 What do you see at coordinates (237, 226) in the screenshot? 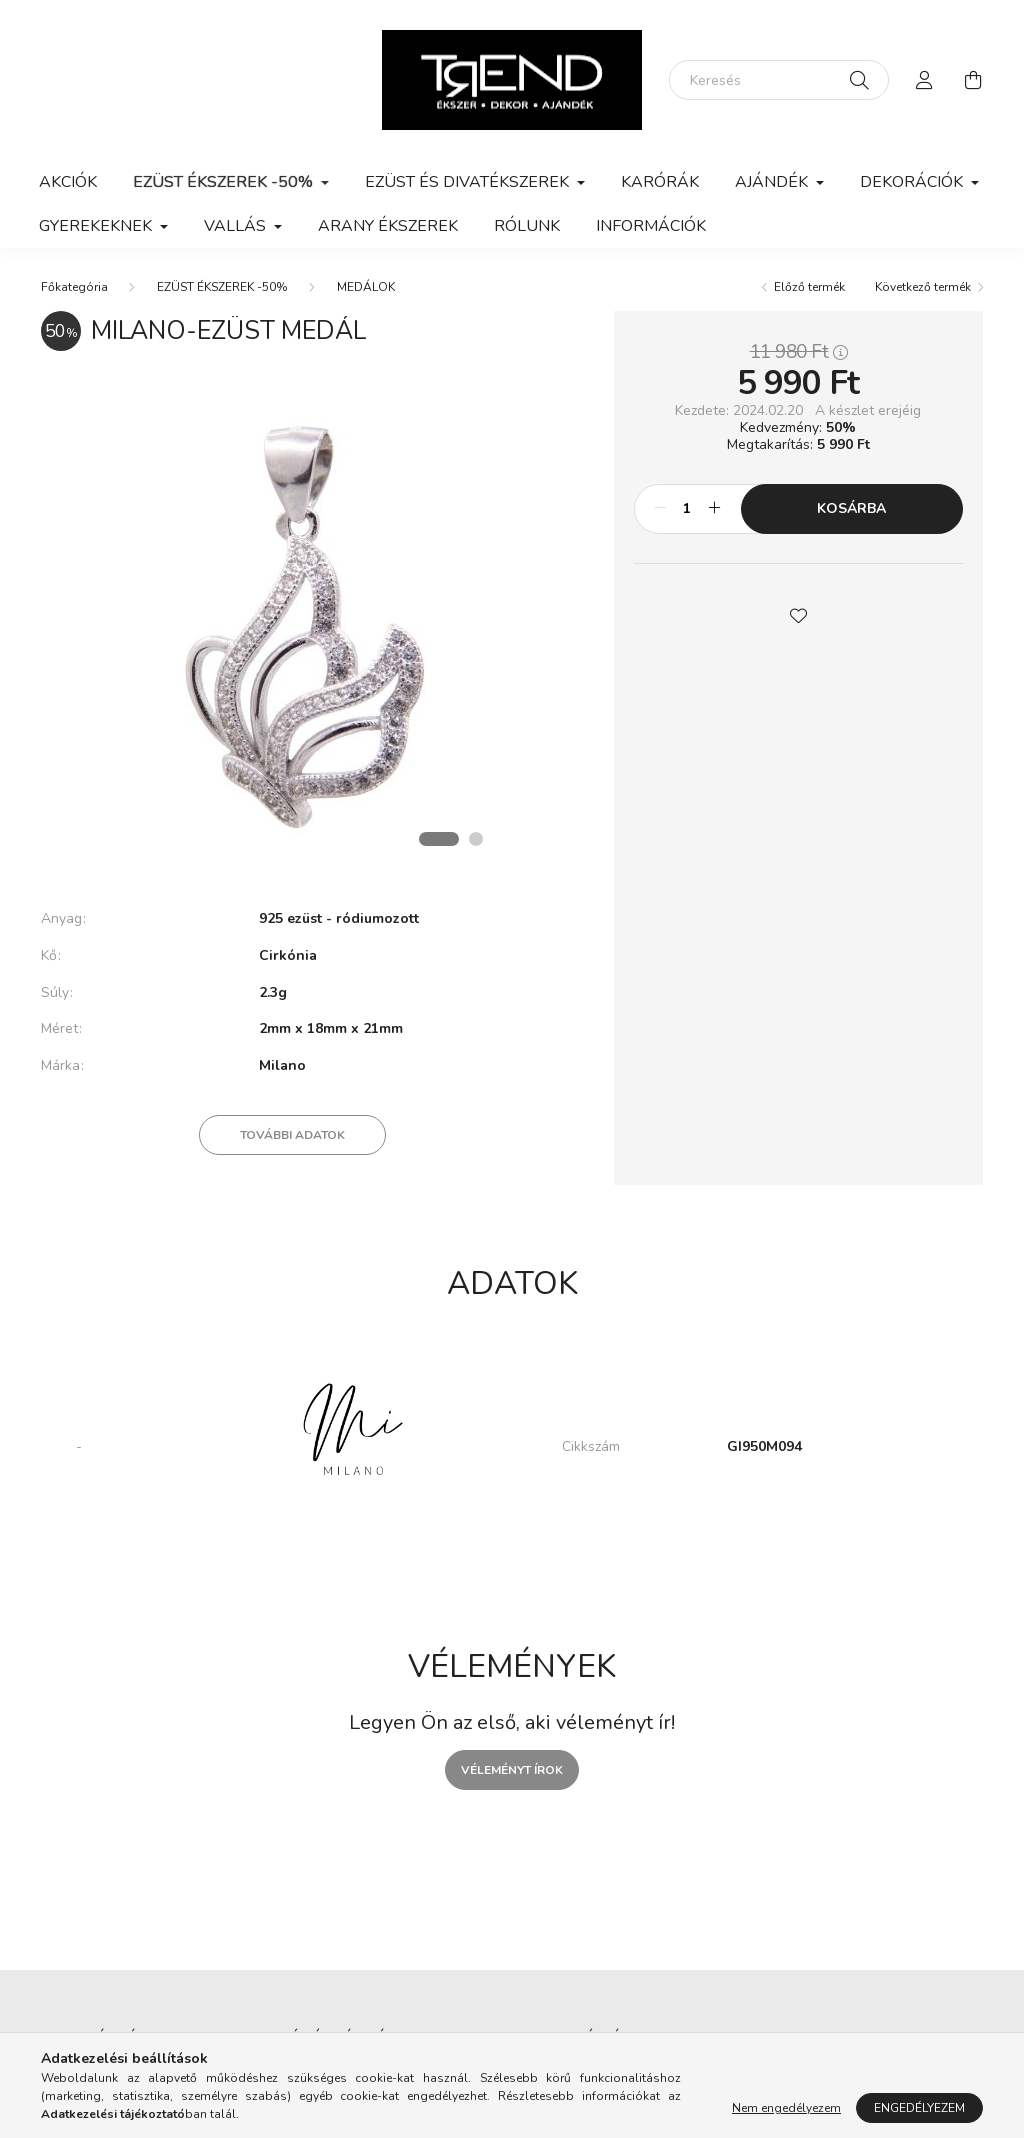
I see `VALLÁS [button]` at bounding box center [237, 226].